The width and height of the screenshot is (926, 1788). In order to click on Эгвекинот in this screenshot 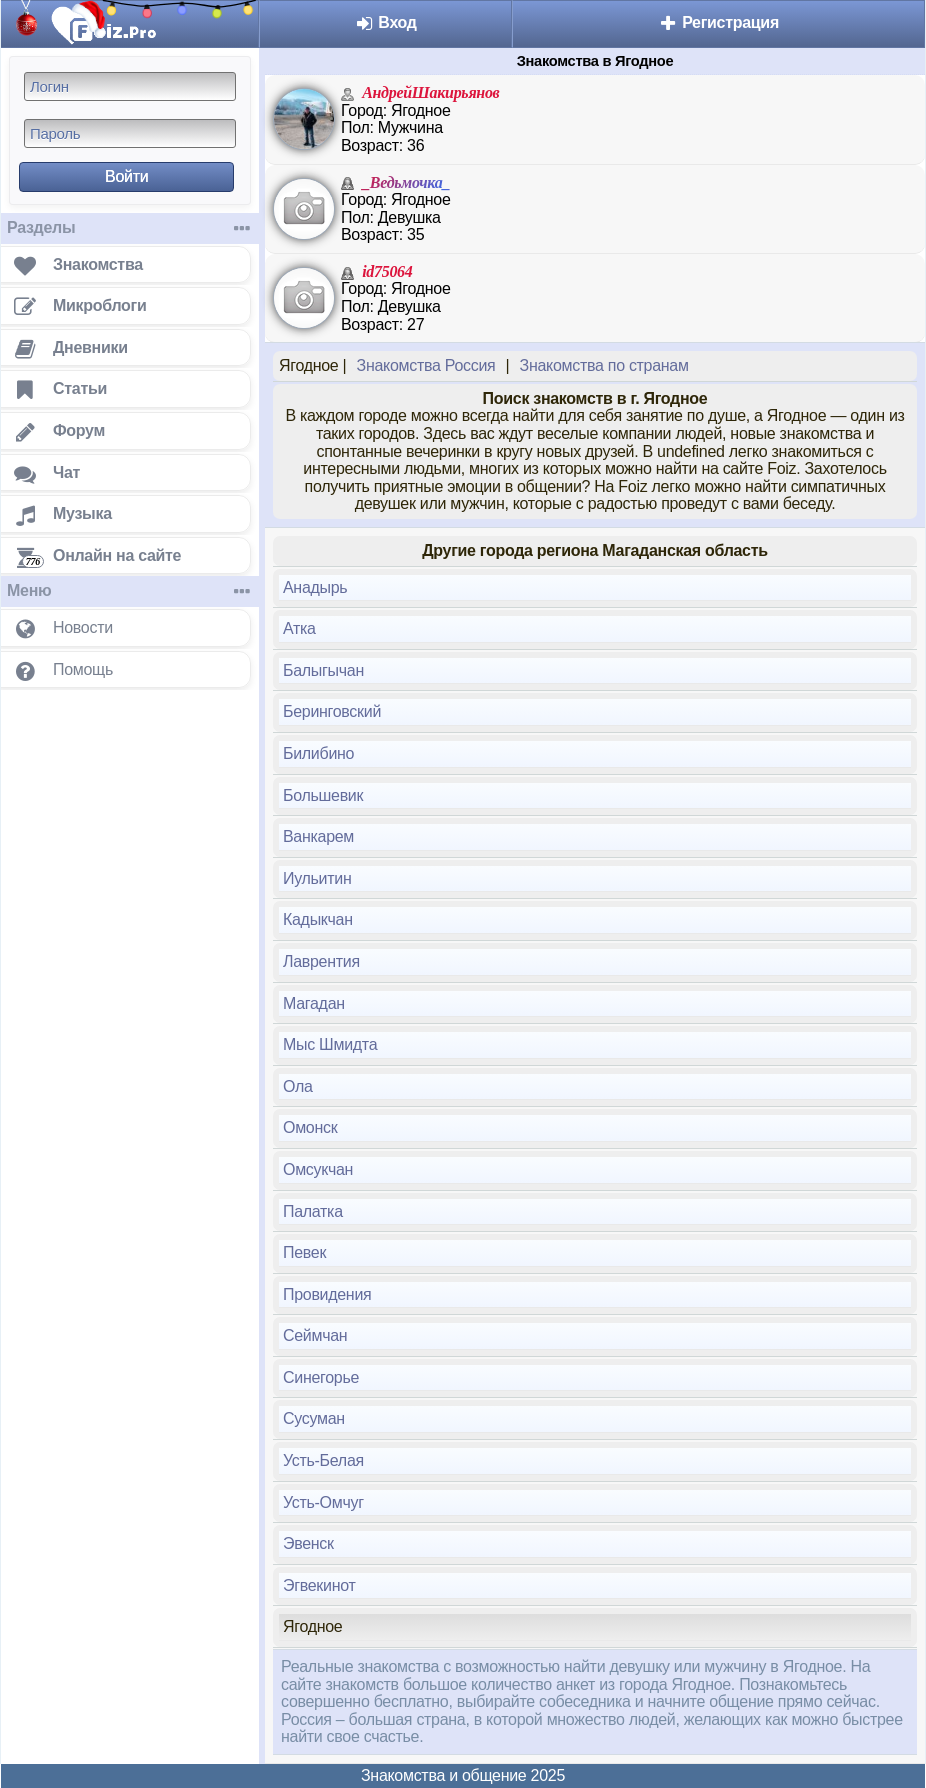, I will do `click(319, 1585)`.